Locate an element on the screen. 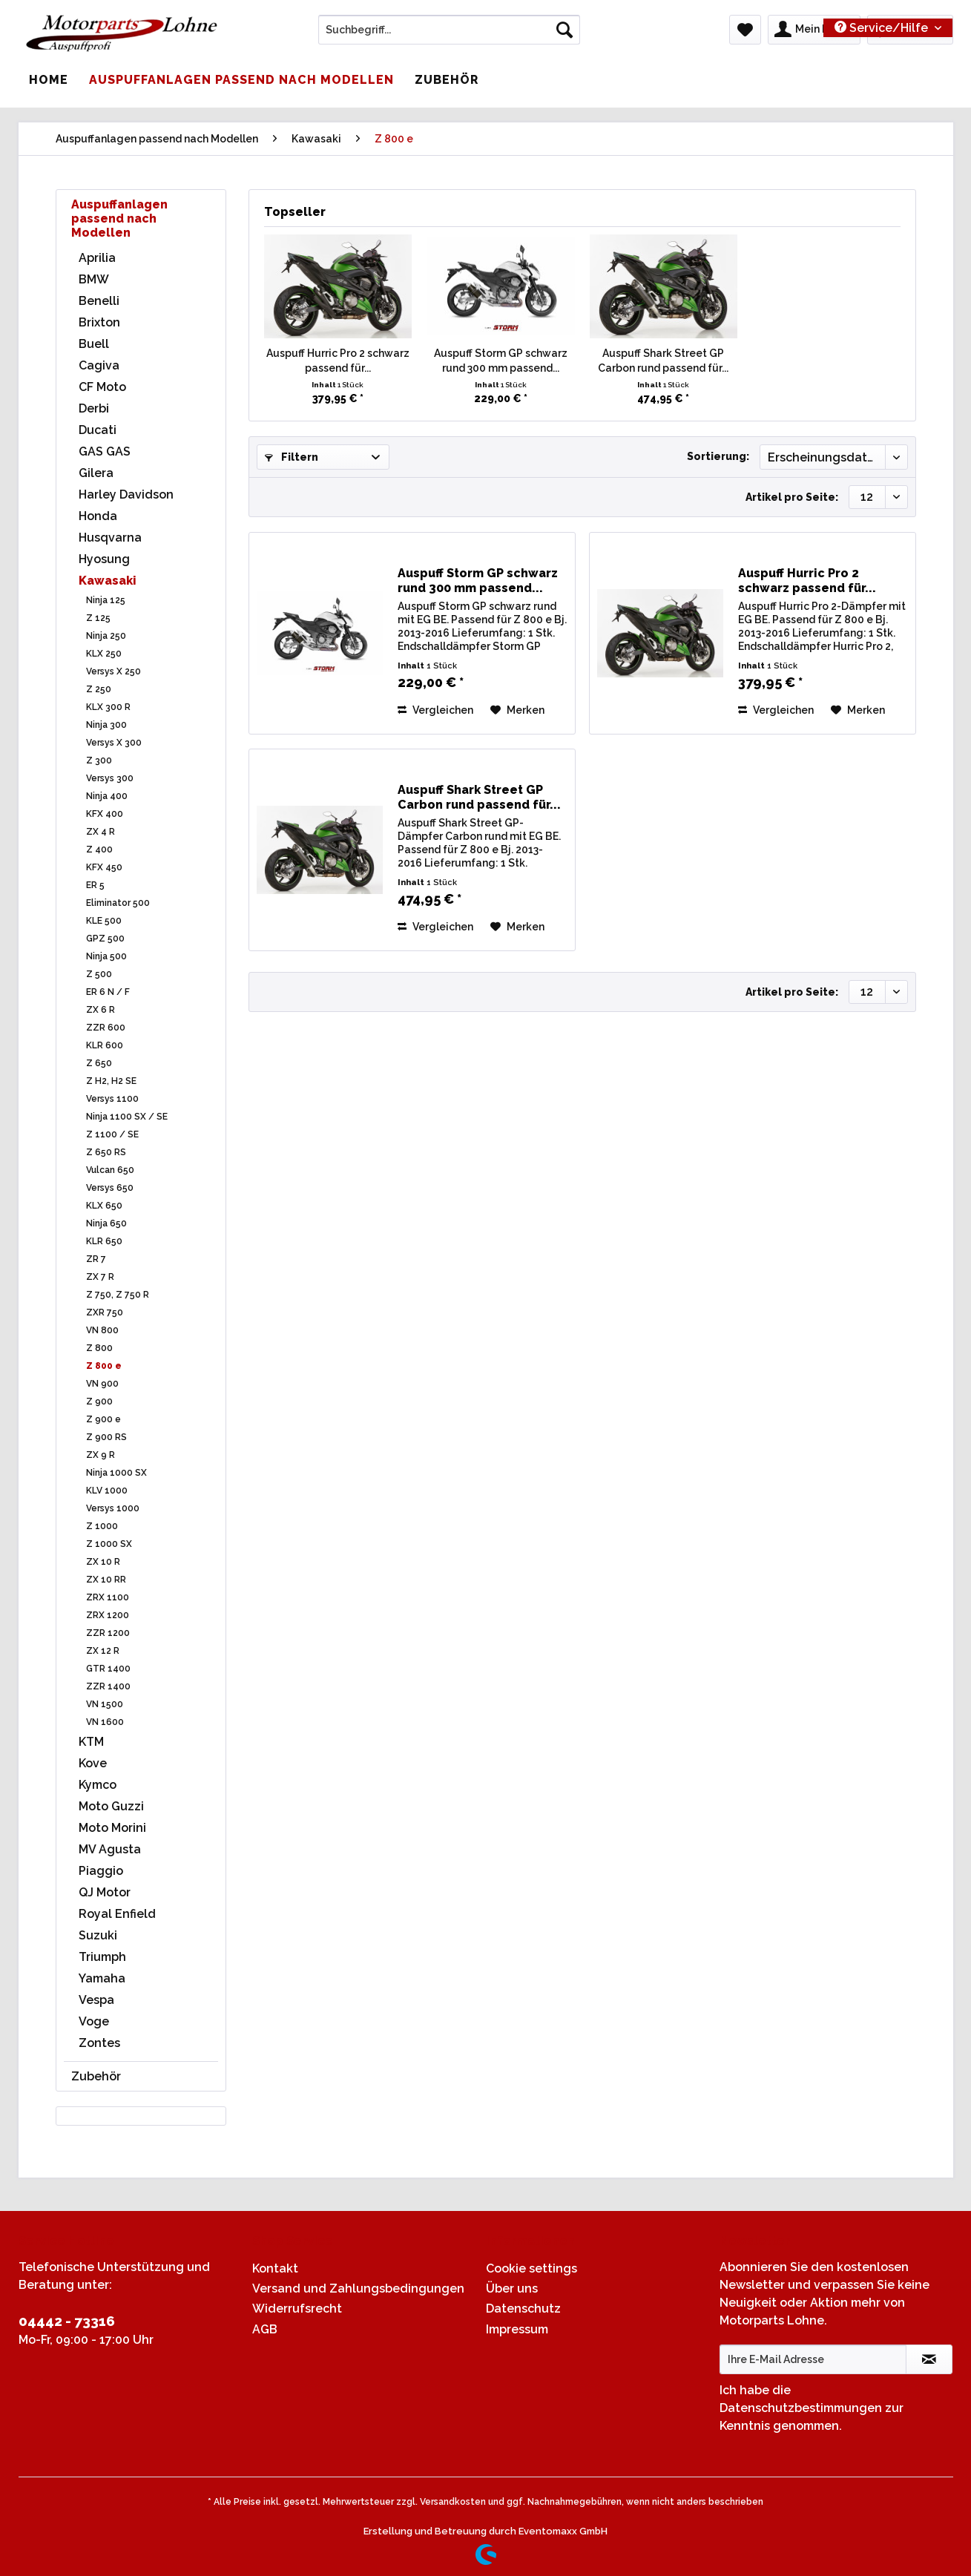 The height and width of the screenshot is (2576, 971). QJ Motor is located at coordinates (105, 1892).